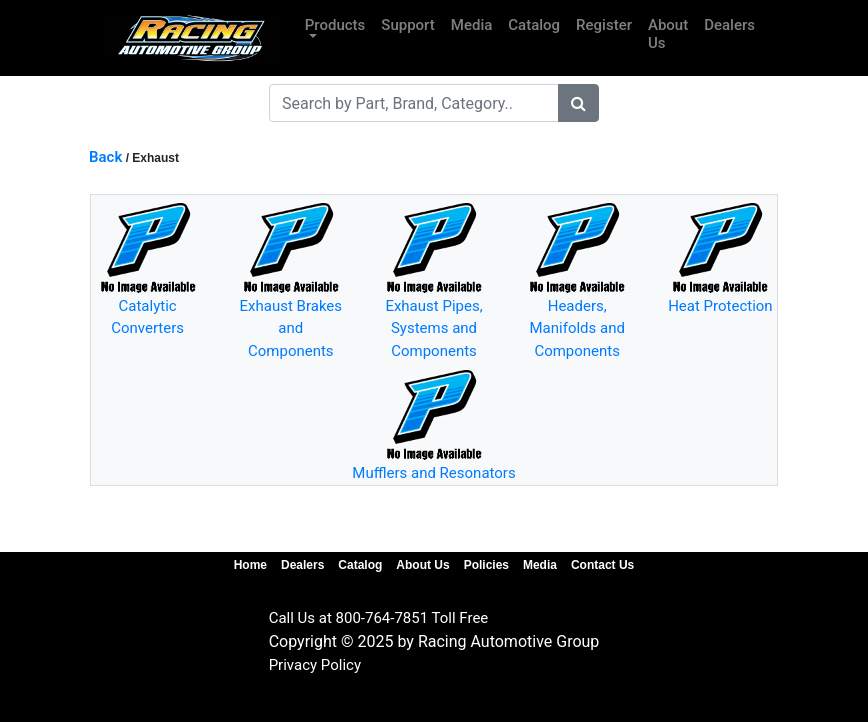 Image resolution: width=868 pixels, height=722 pixels. Describe the element at coordinates (250, 565) in the screenshot. I see `Home` at that location.